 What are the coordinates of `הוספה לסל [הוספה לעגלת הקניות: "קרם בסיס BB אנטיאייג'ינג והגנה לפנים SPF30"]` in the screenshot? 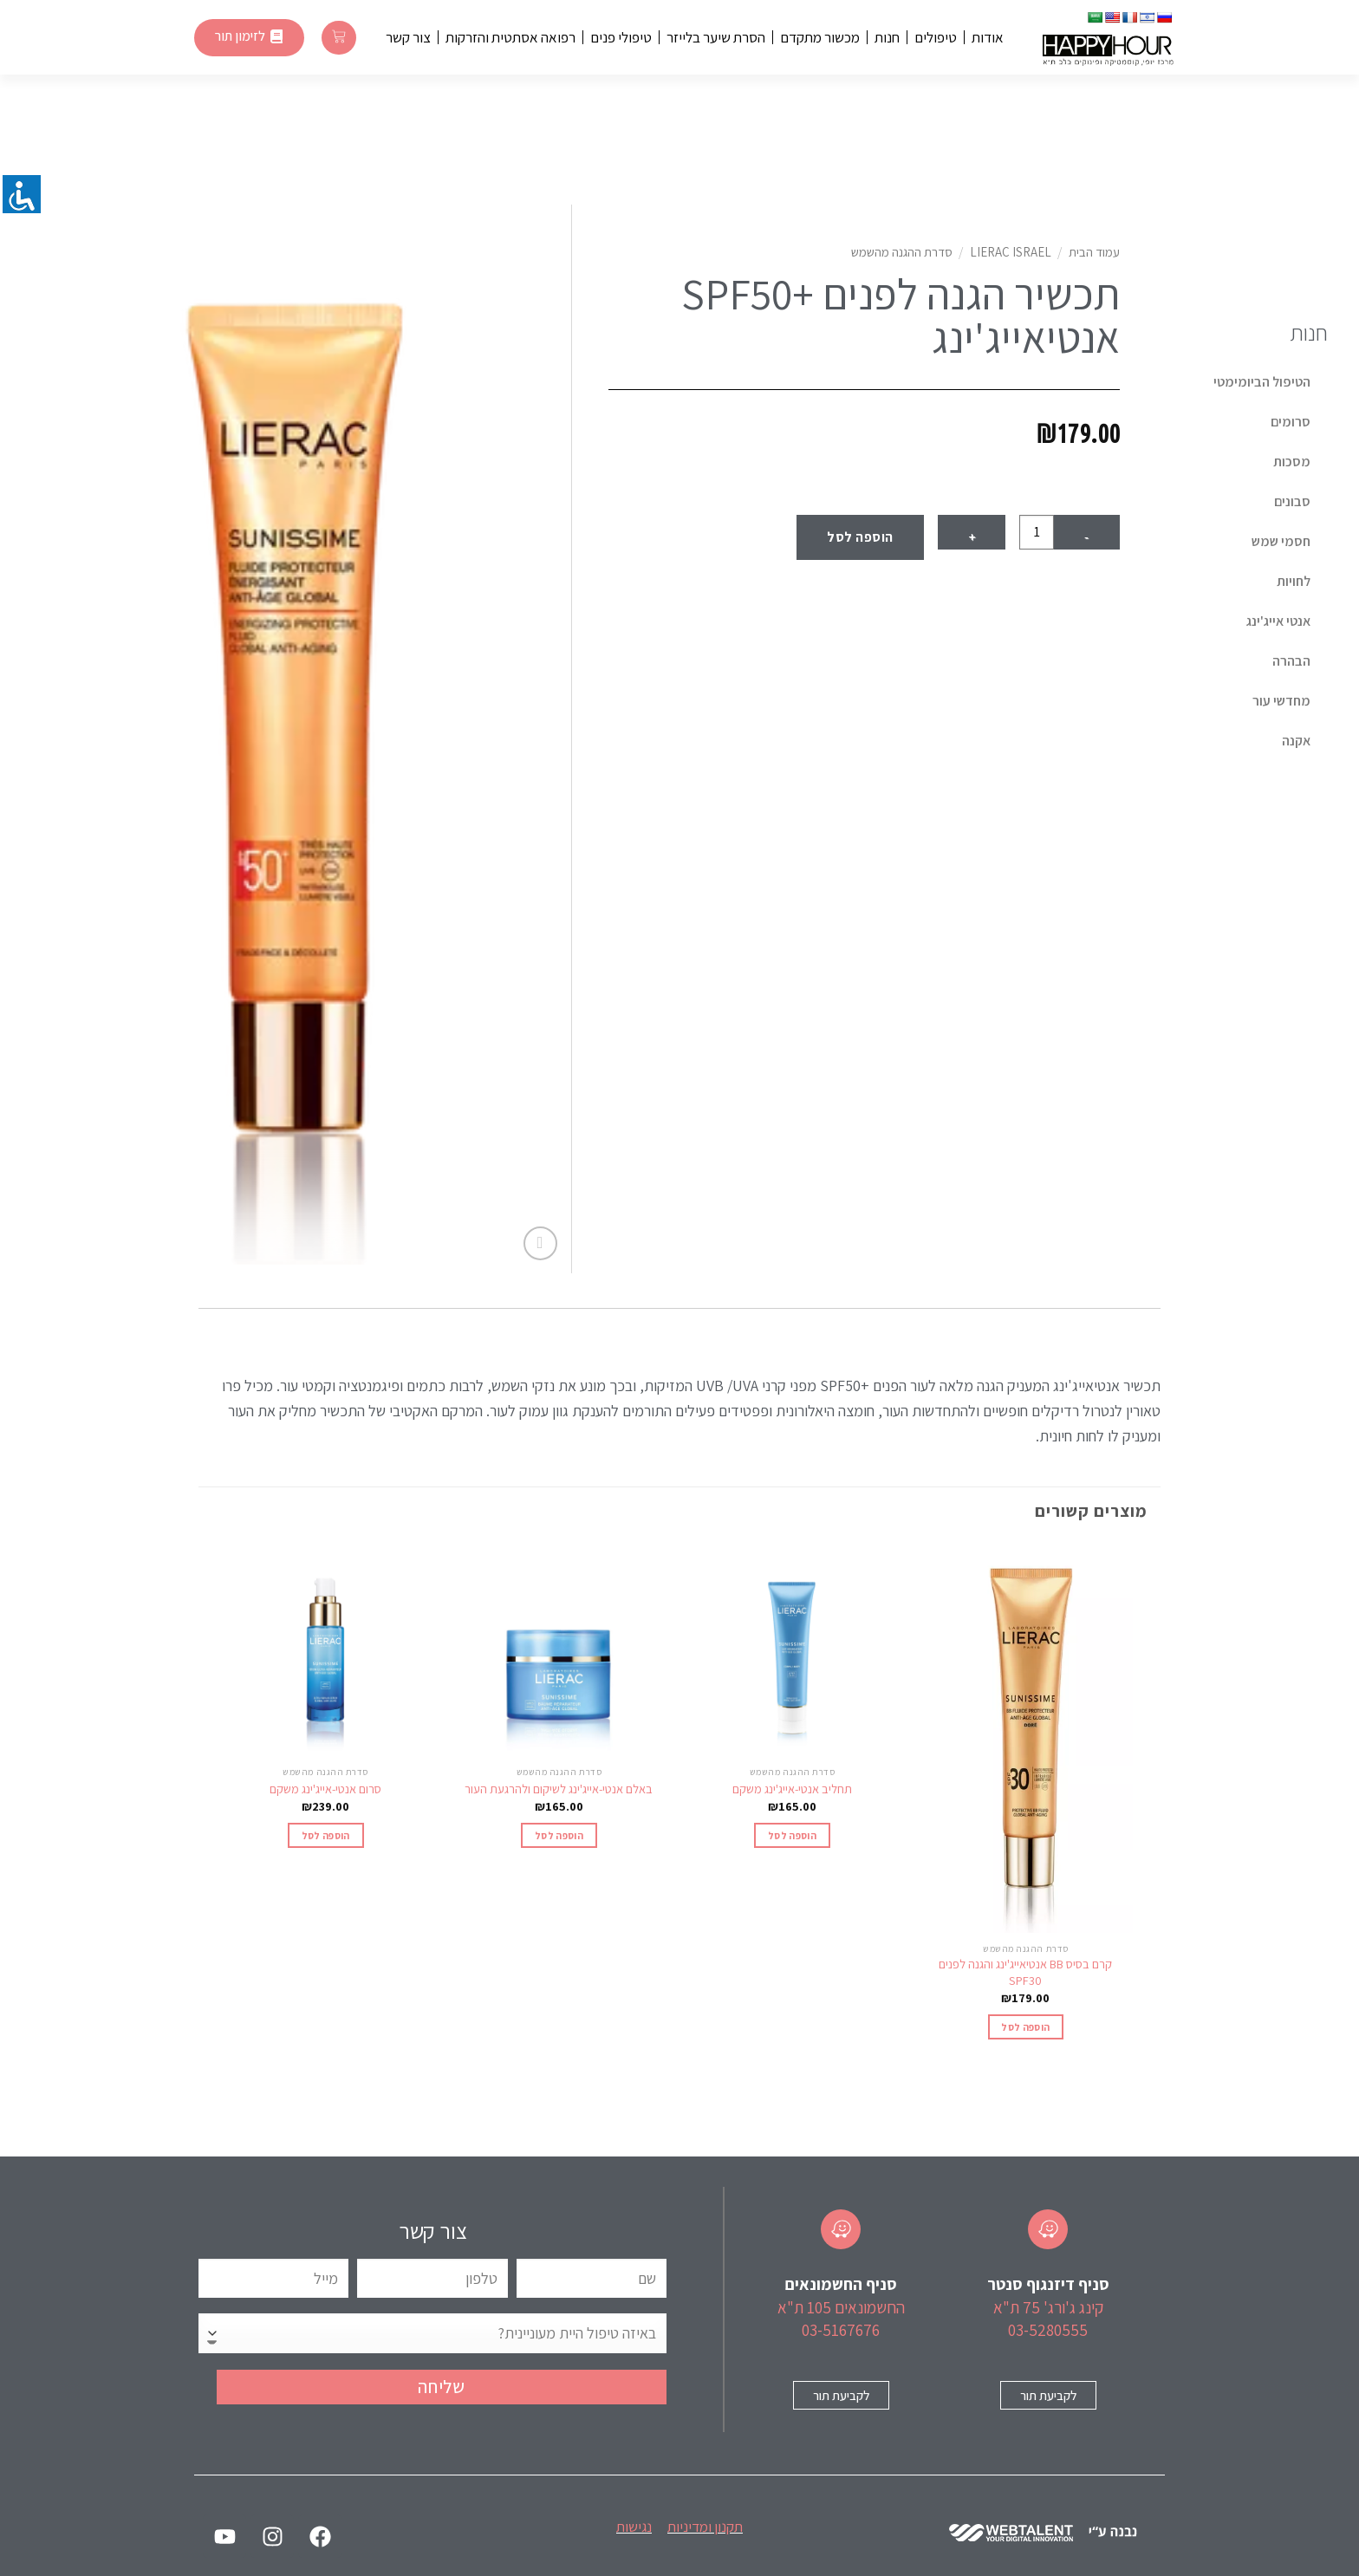 It's located at (1025, 2026).